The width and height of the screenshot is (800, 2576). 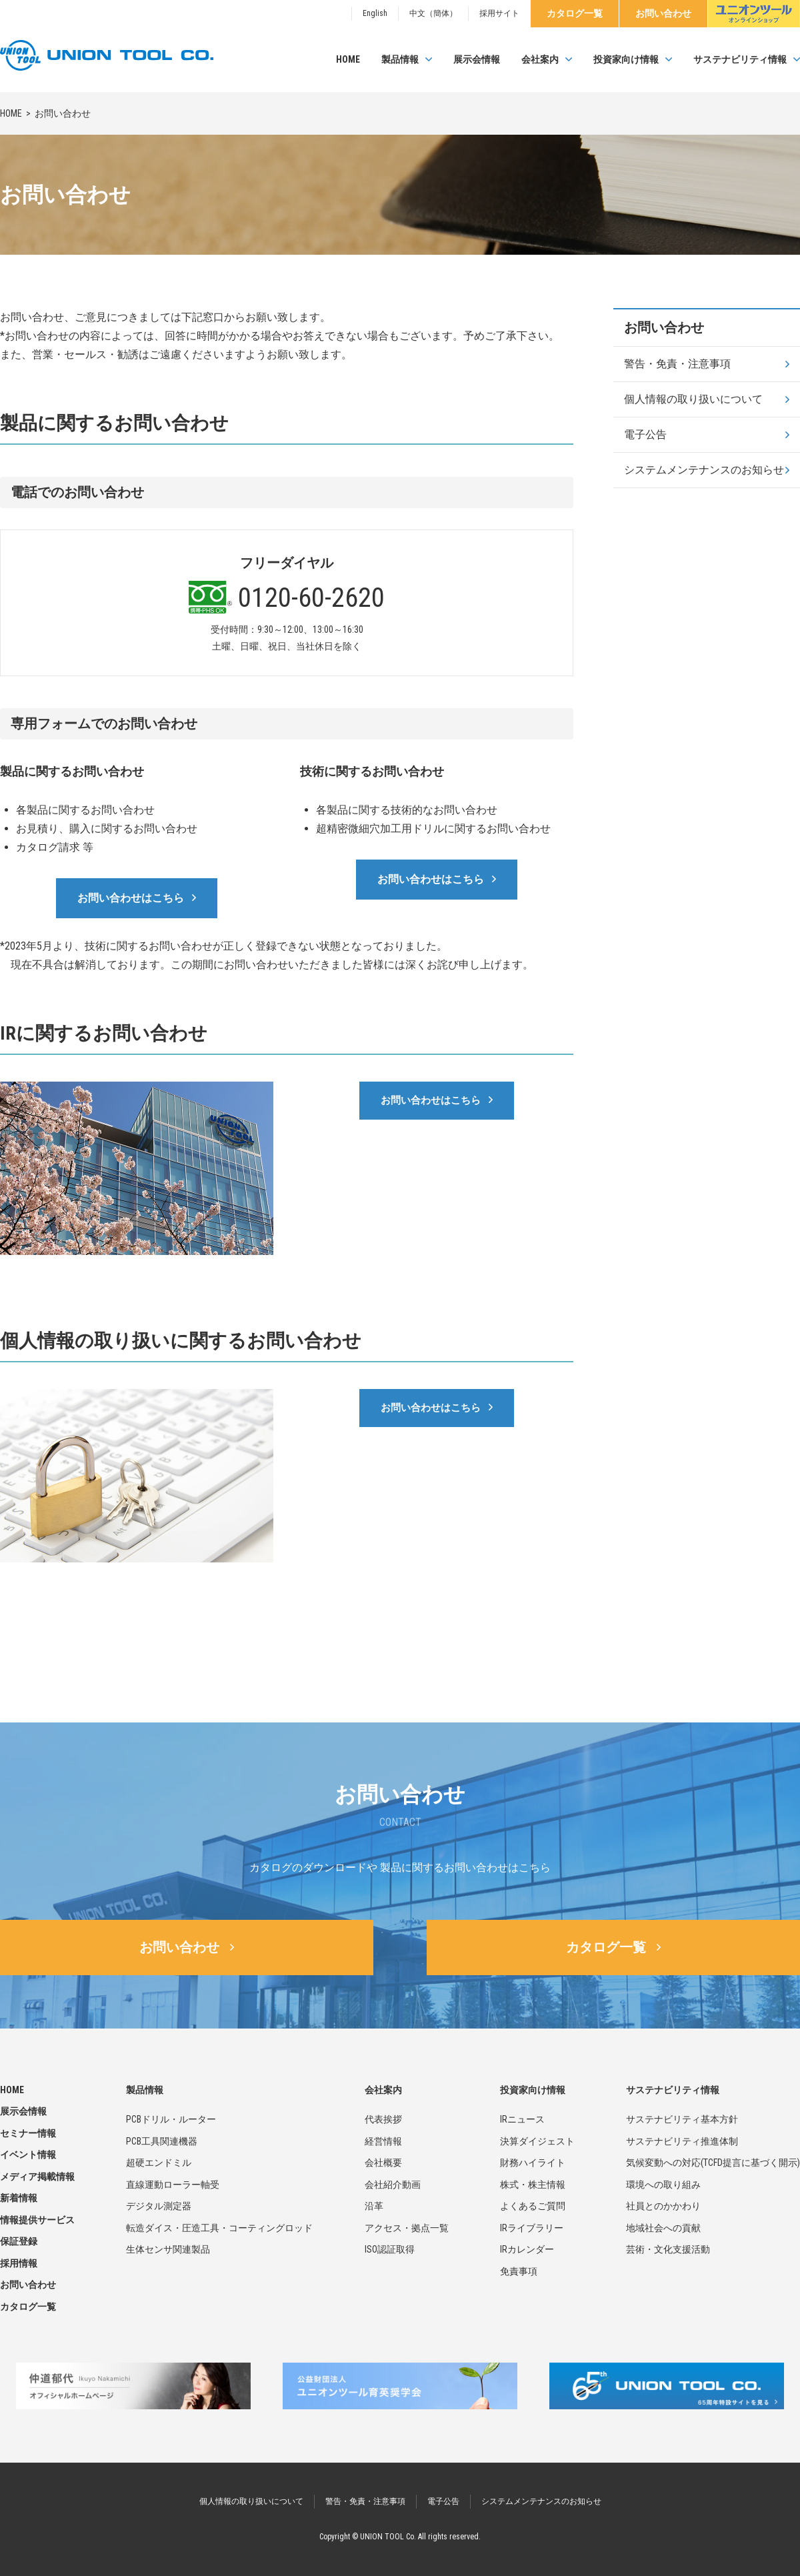 What do you see at coordinates (28, 2133) in the screenshot?
I see `セミナー情報` at bounding box center [28, 2133].